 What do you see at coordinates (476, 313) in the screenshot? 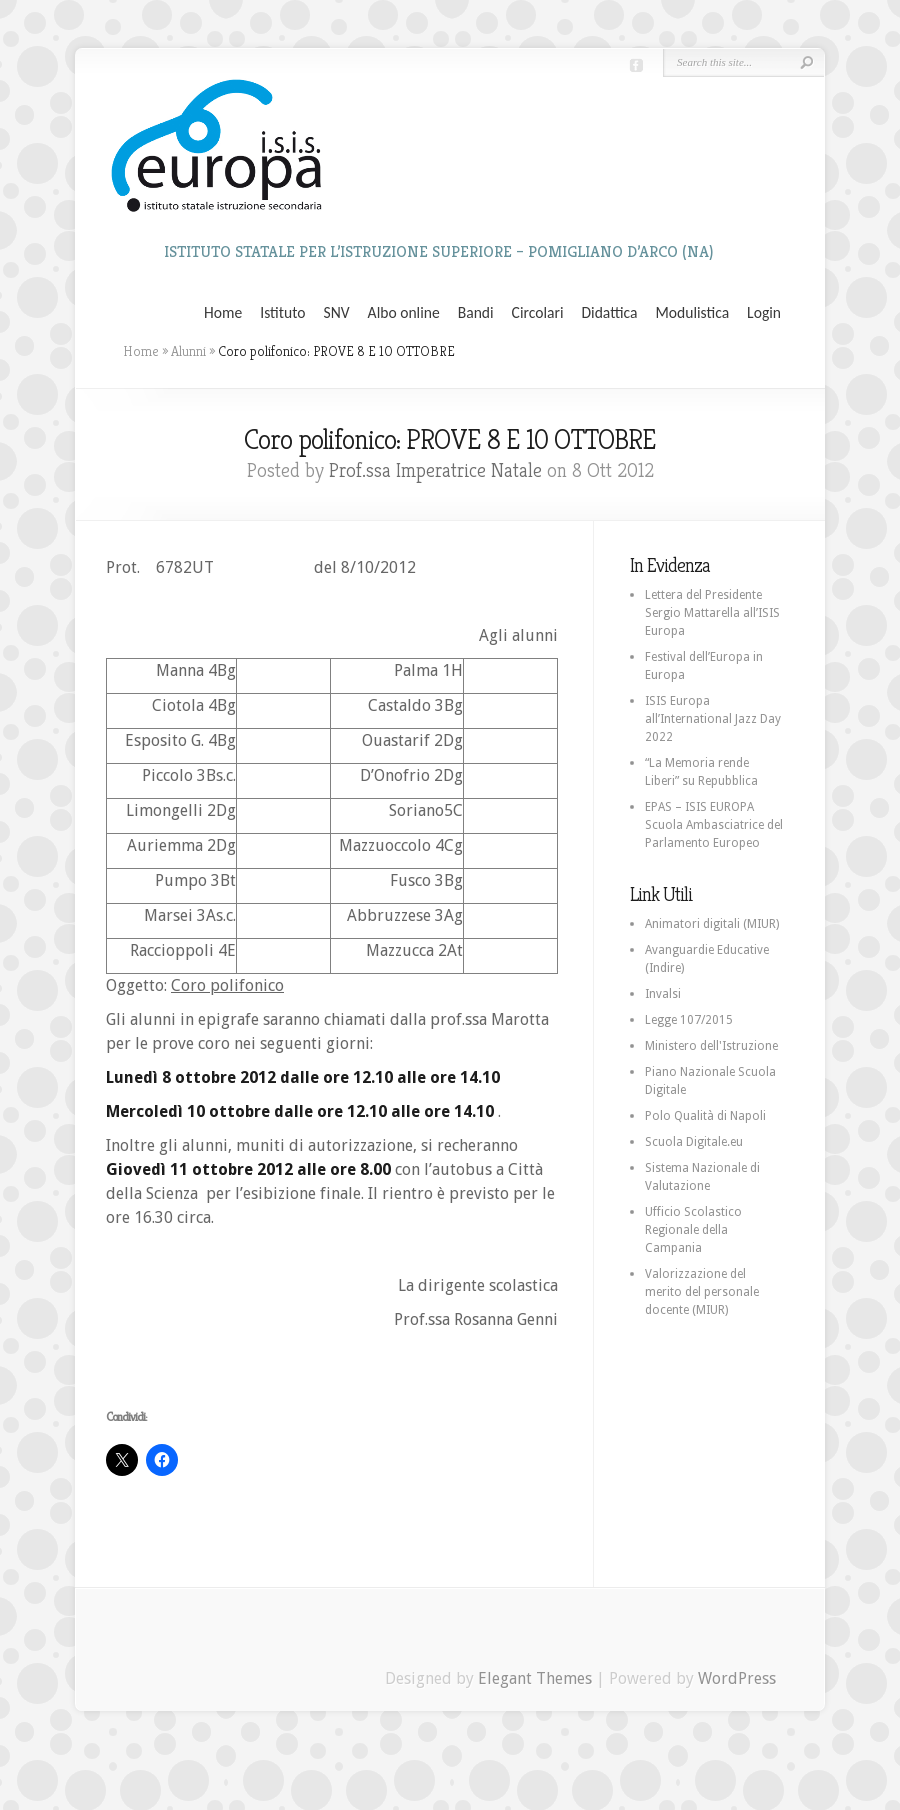
I see `Bandi` at bounding box center [476, 313].